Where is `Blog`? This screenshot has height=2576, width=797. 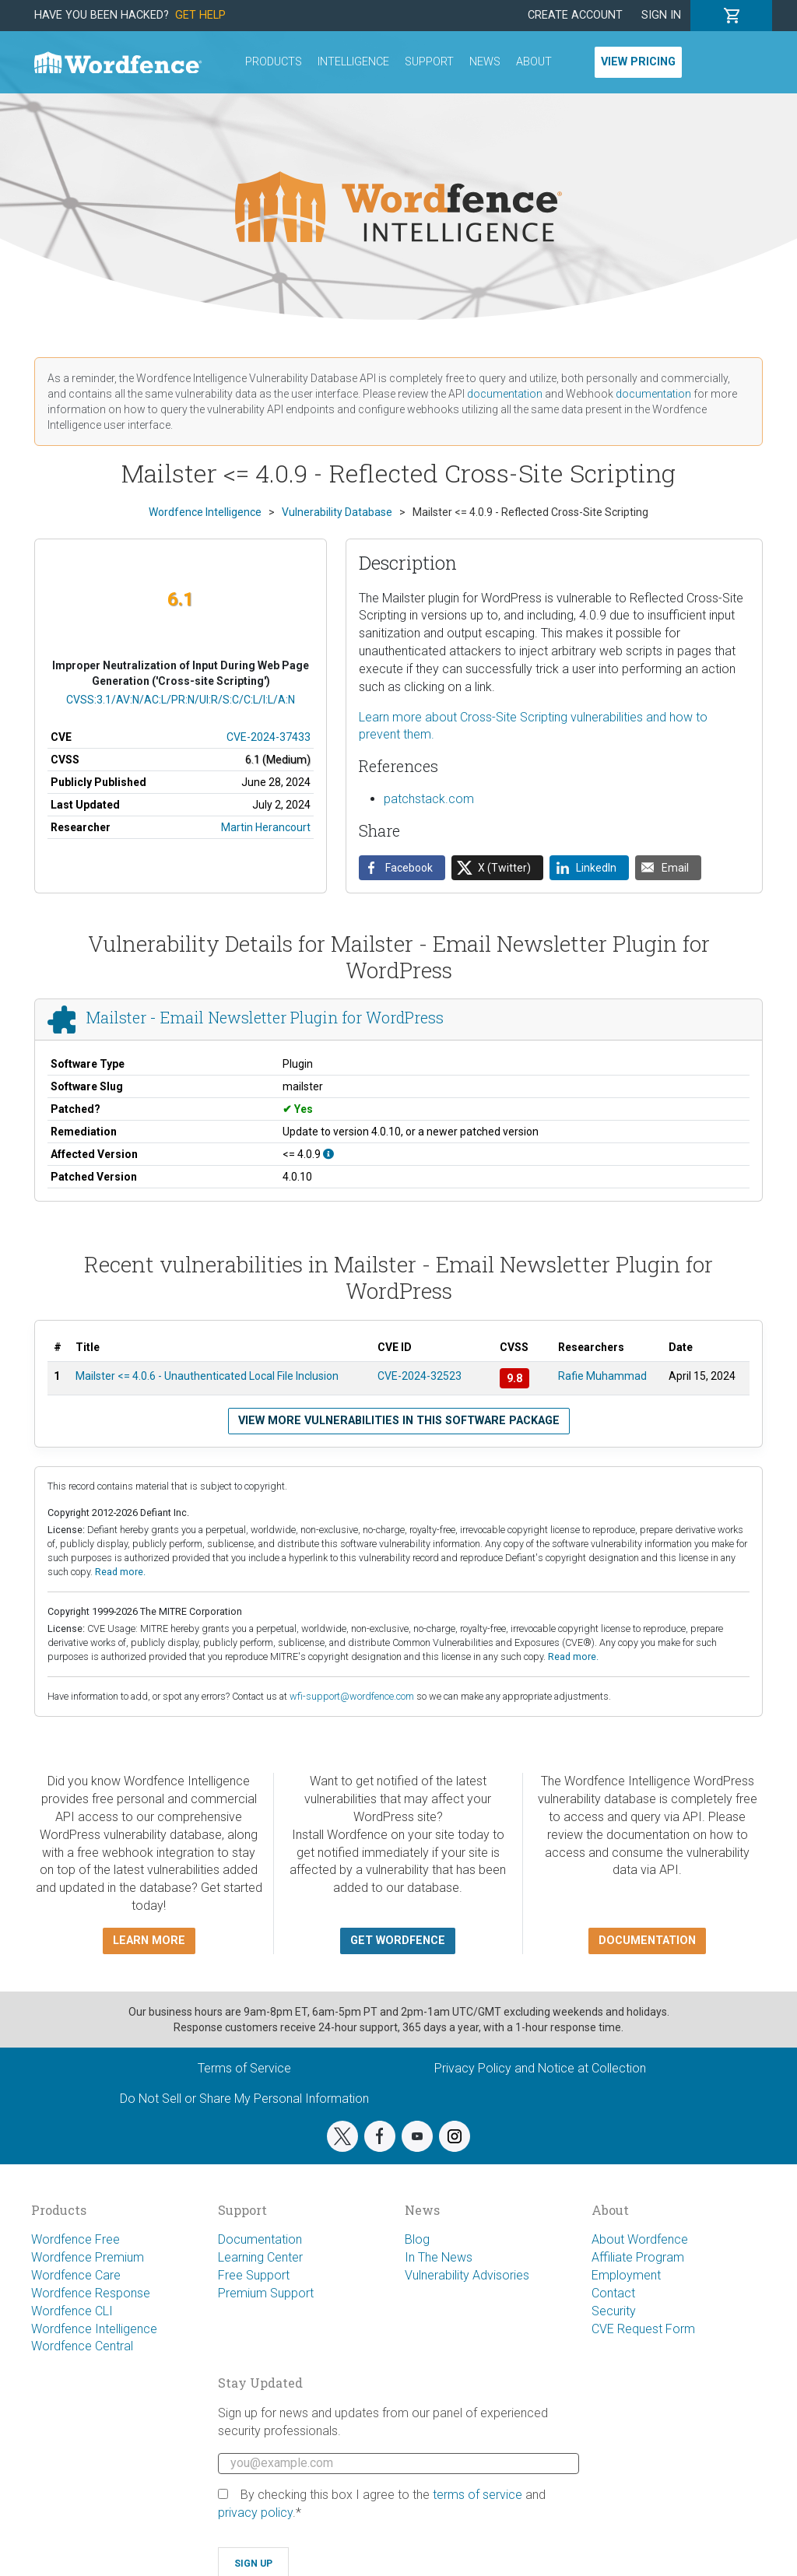
Blog is located at coordinates (417, 2239).